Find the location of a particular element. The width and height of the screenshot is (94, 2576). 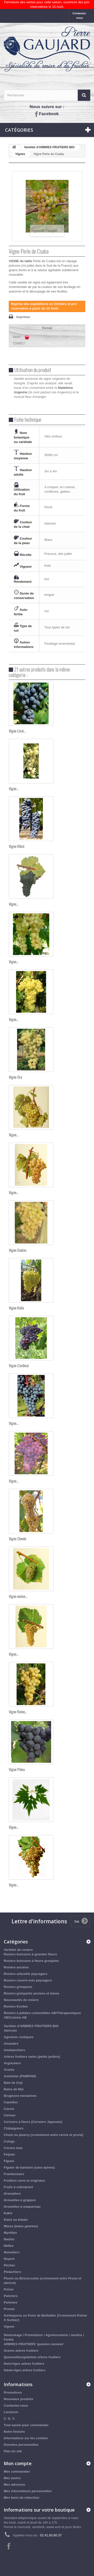

Asiminier (PAWPAW) is located at coordinates (20, 2076).